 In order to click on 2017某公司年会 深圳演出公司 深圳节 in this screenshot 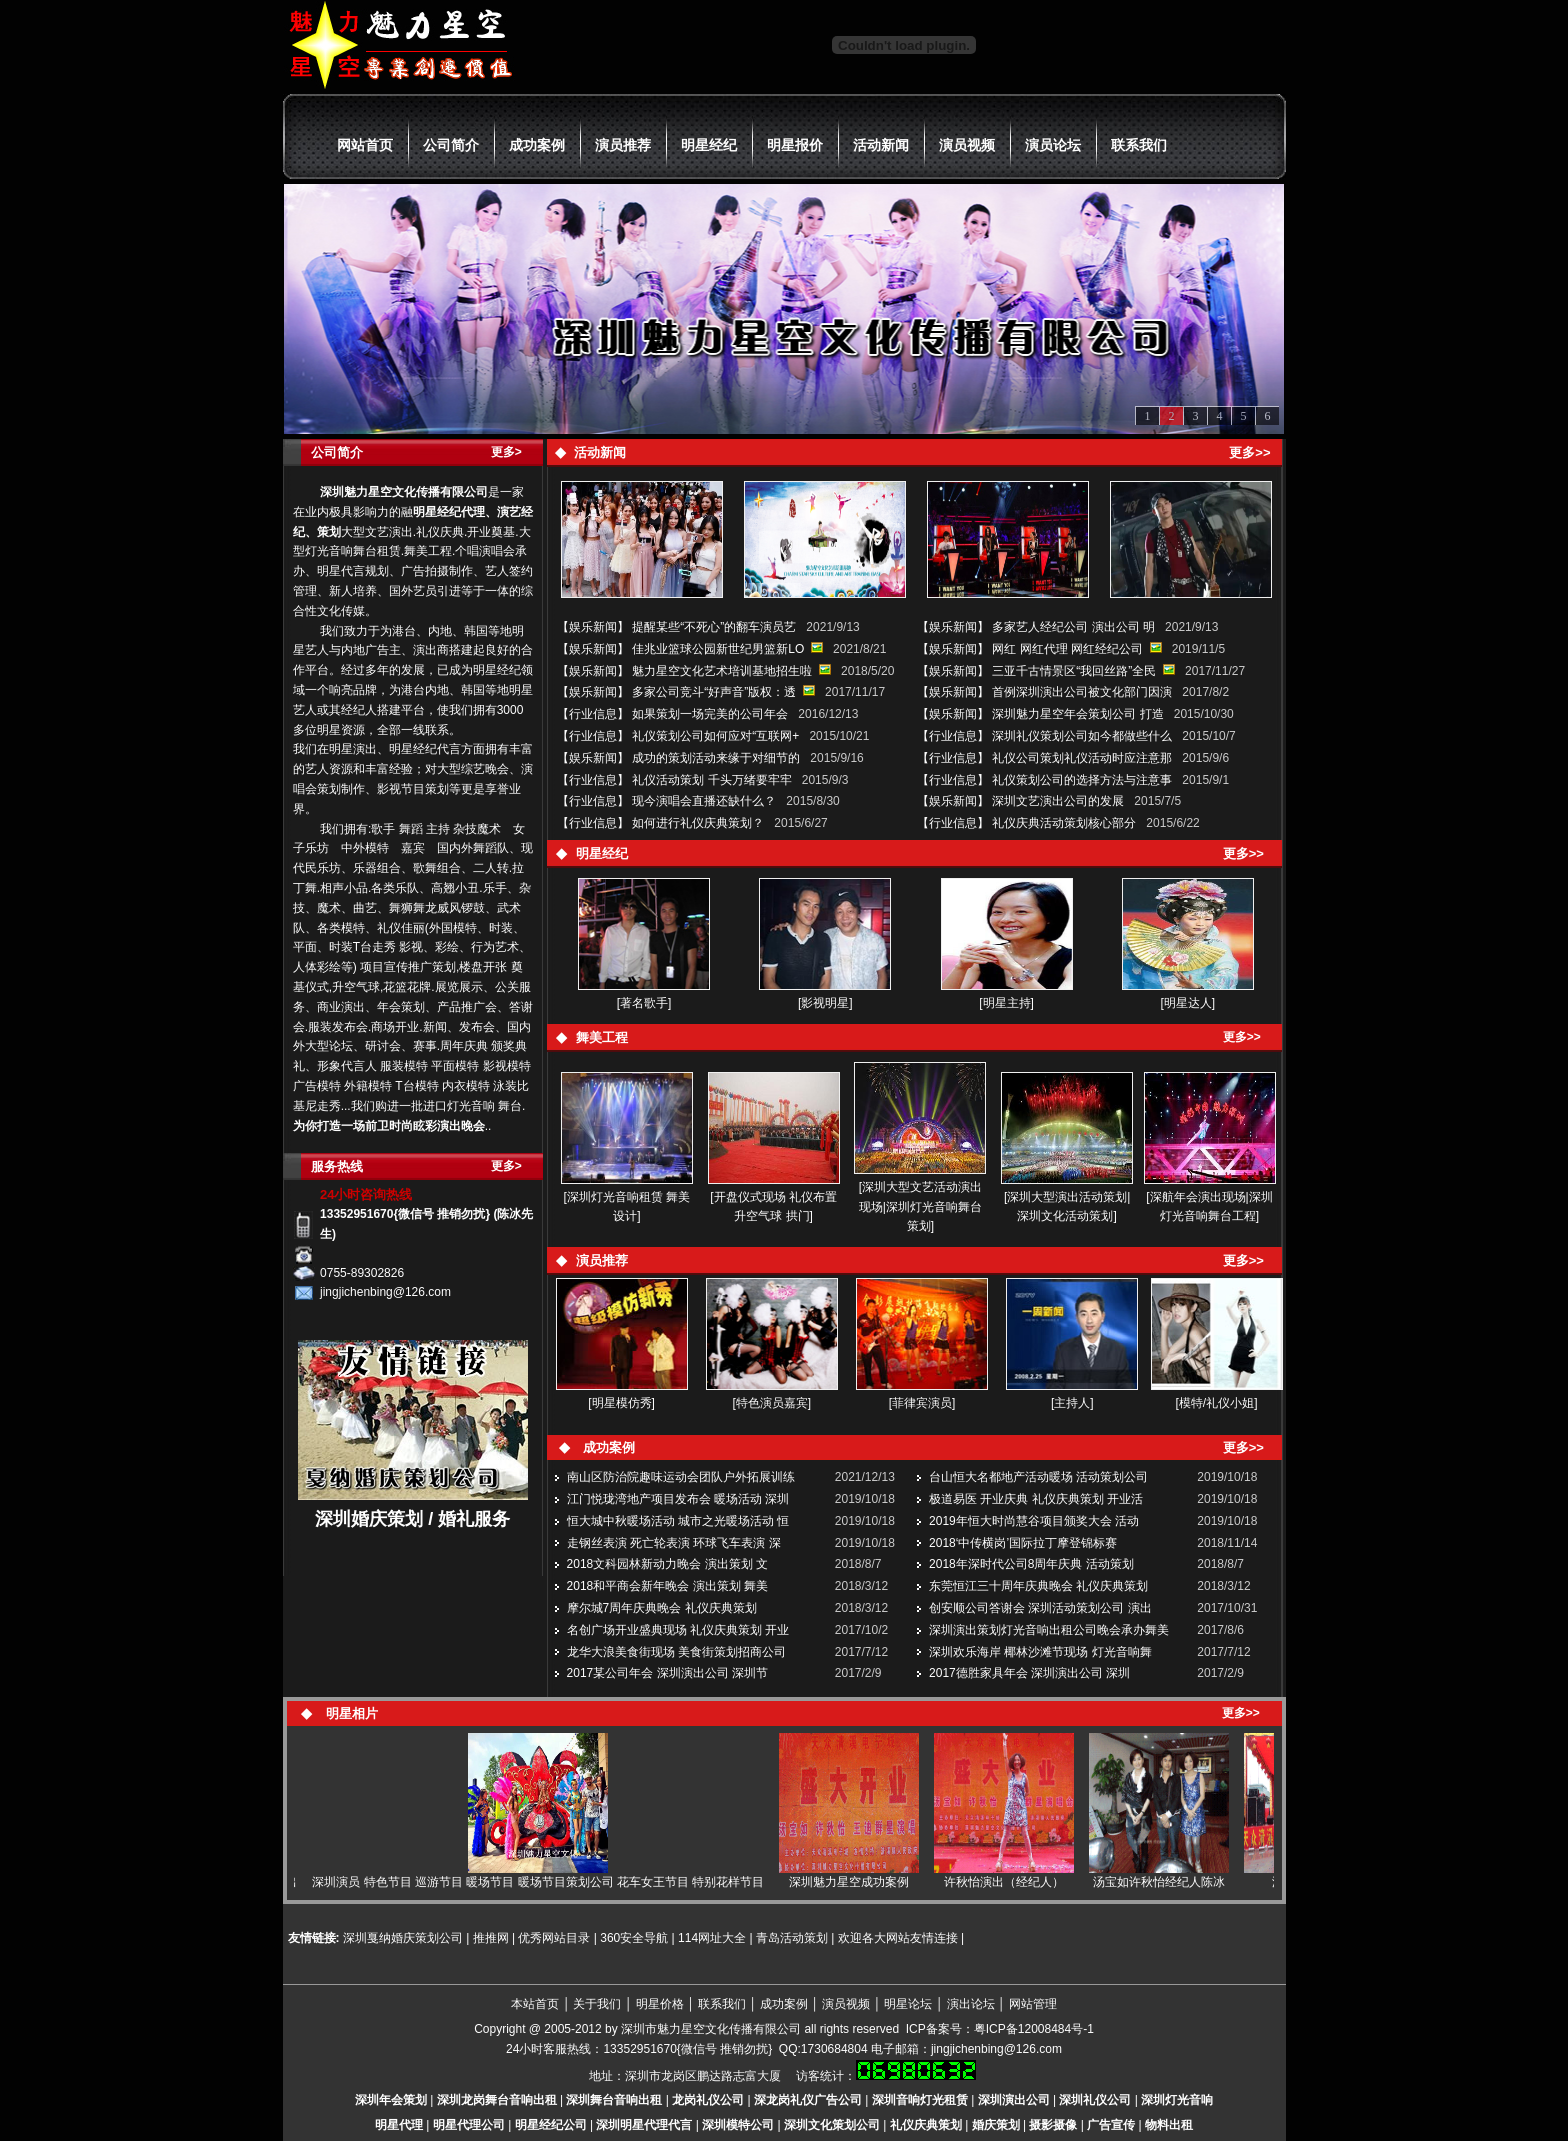, I will do `click(667, 1673)`.